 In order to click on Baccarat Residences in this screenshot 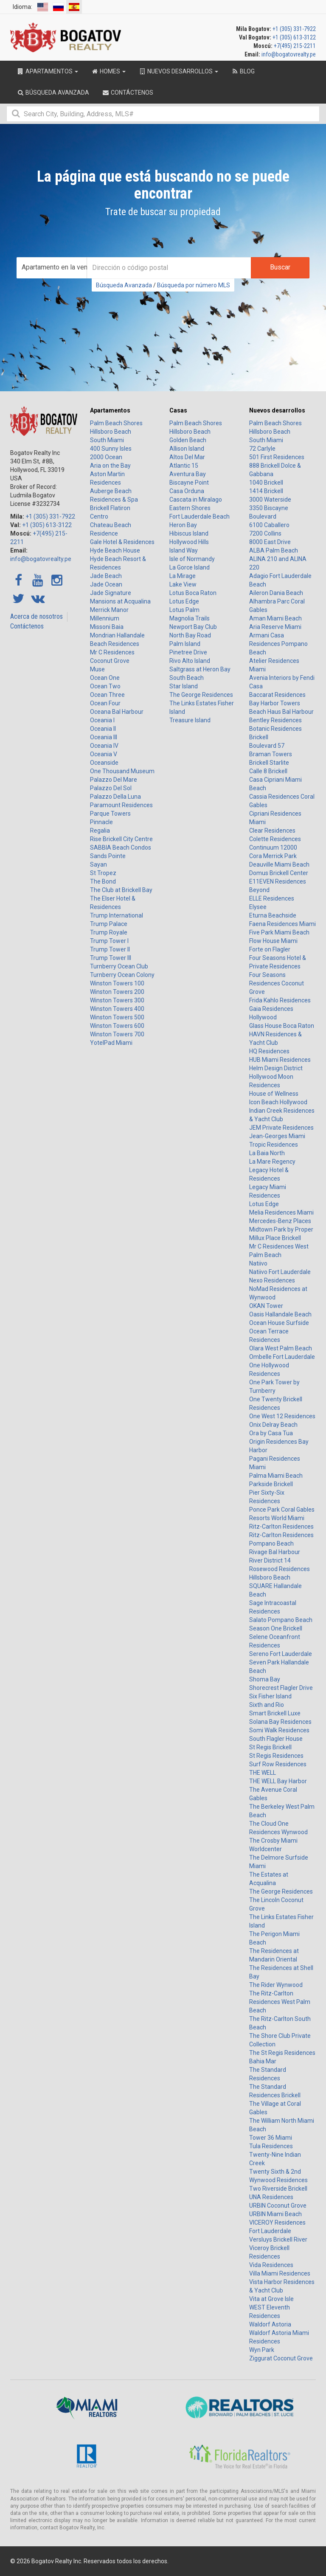, I will do `click(277, 694)`.